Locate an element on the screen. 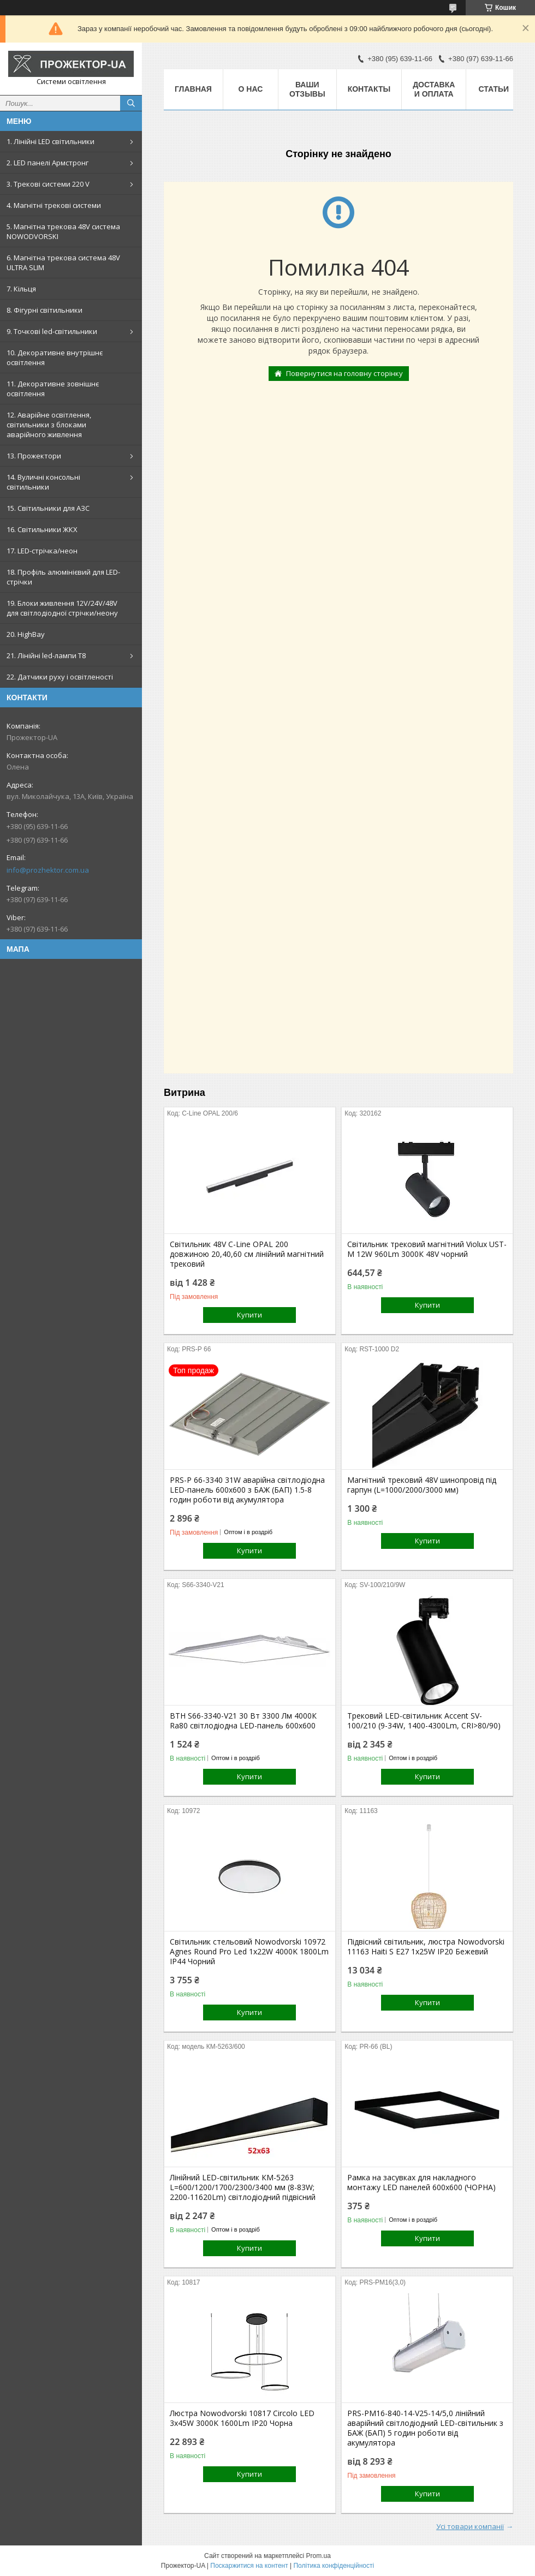 The image size is (535, 2576). 5. Магнітна трекова 48V система NOWODVORSKI is located at coordinates (63, 231).